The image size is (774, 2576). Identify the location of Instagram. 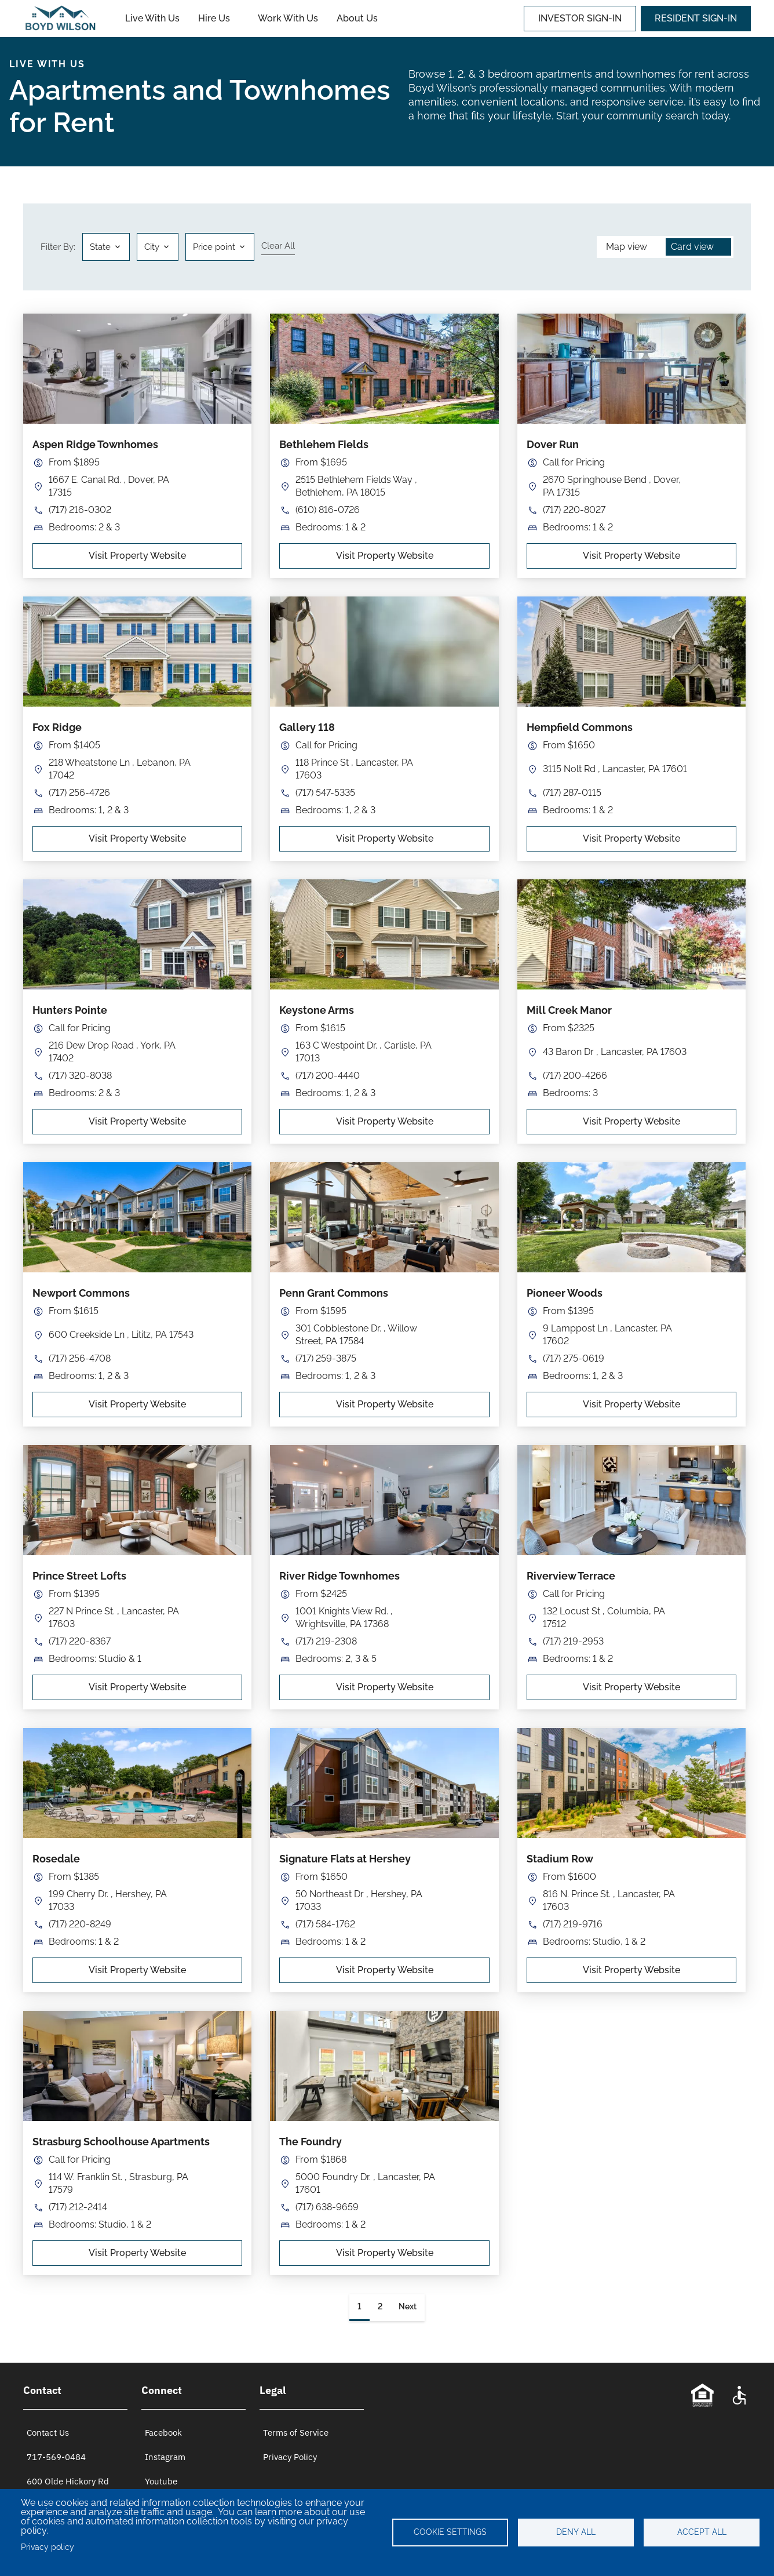
(165, 2456).